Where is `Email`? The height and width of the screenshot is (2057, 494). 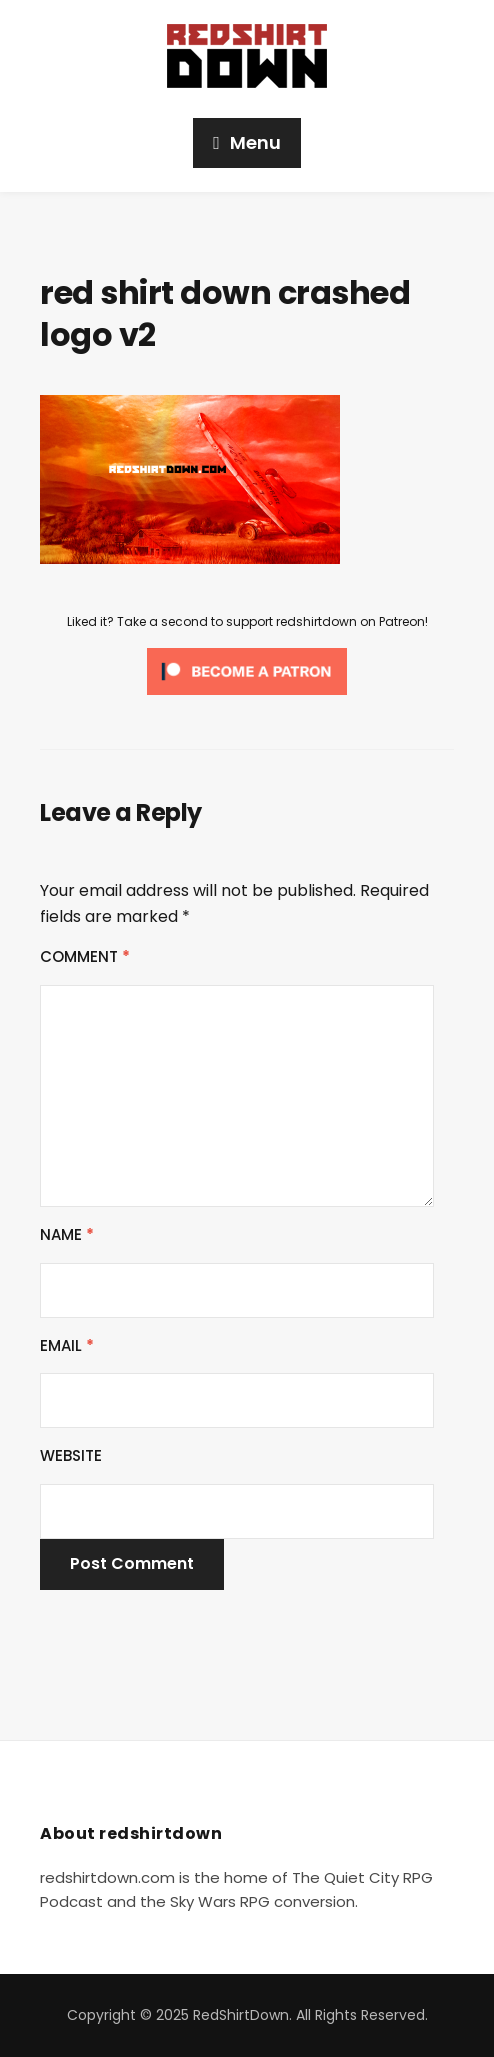 Email is located at coordinates (67, 1345).